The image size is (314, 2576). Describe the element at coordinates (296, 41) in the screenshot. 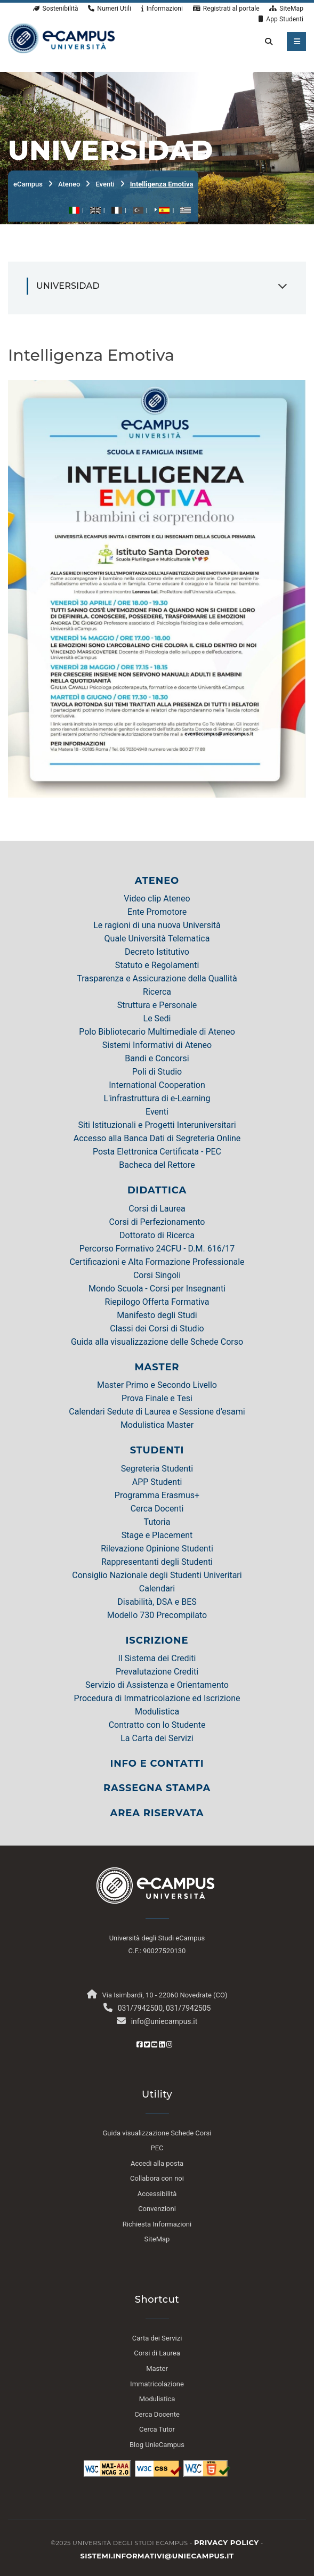

I see `[apri menu mobile]` at that location.